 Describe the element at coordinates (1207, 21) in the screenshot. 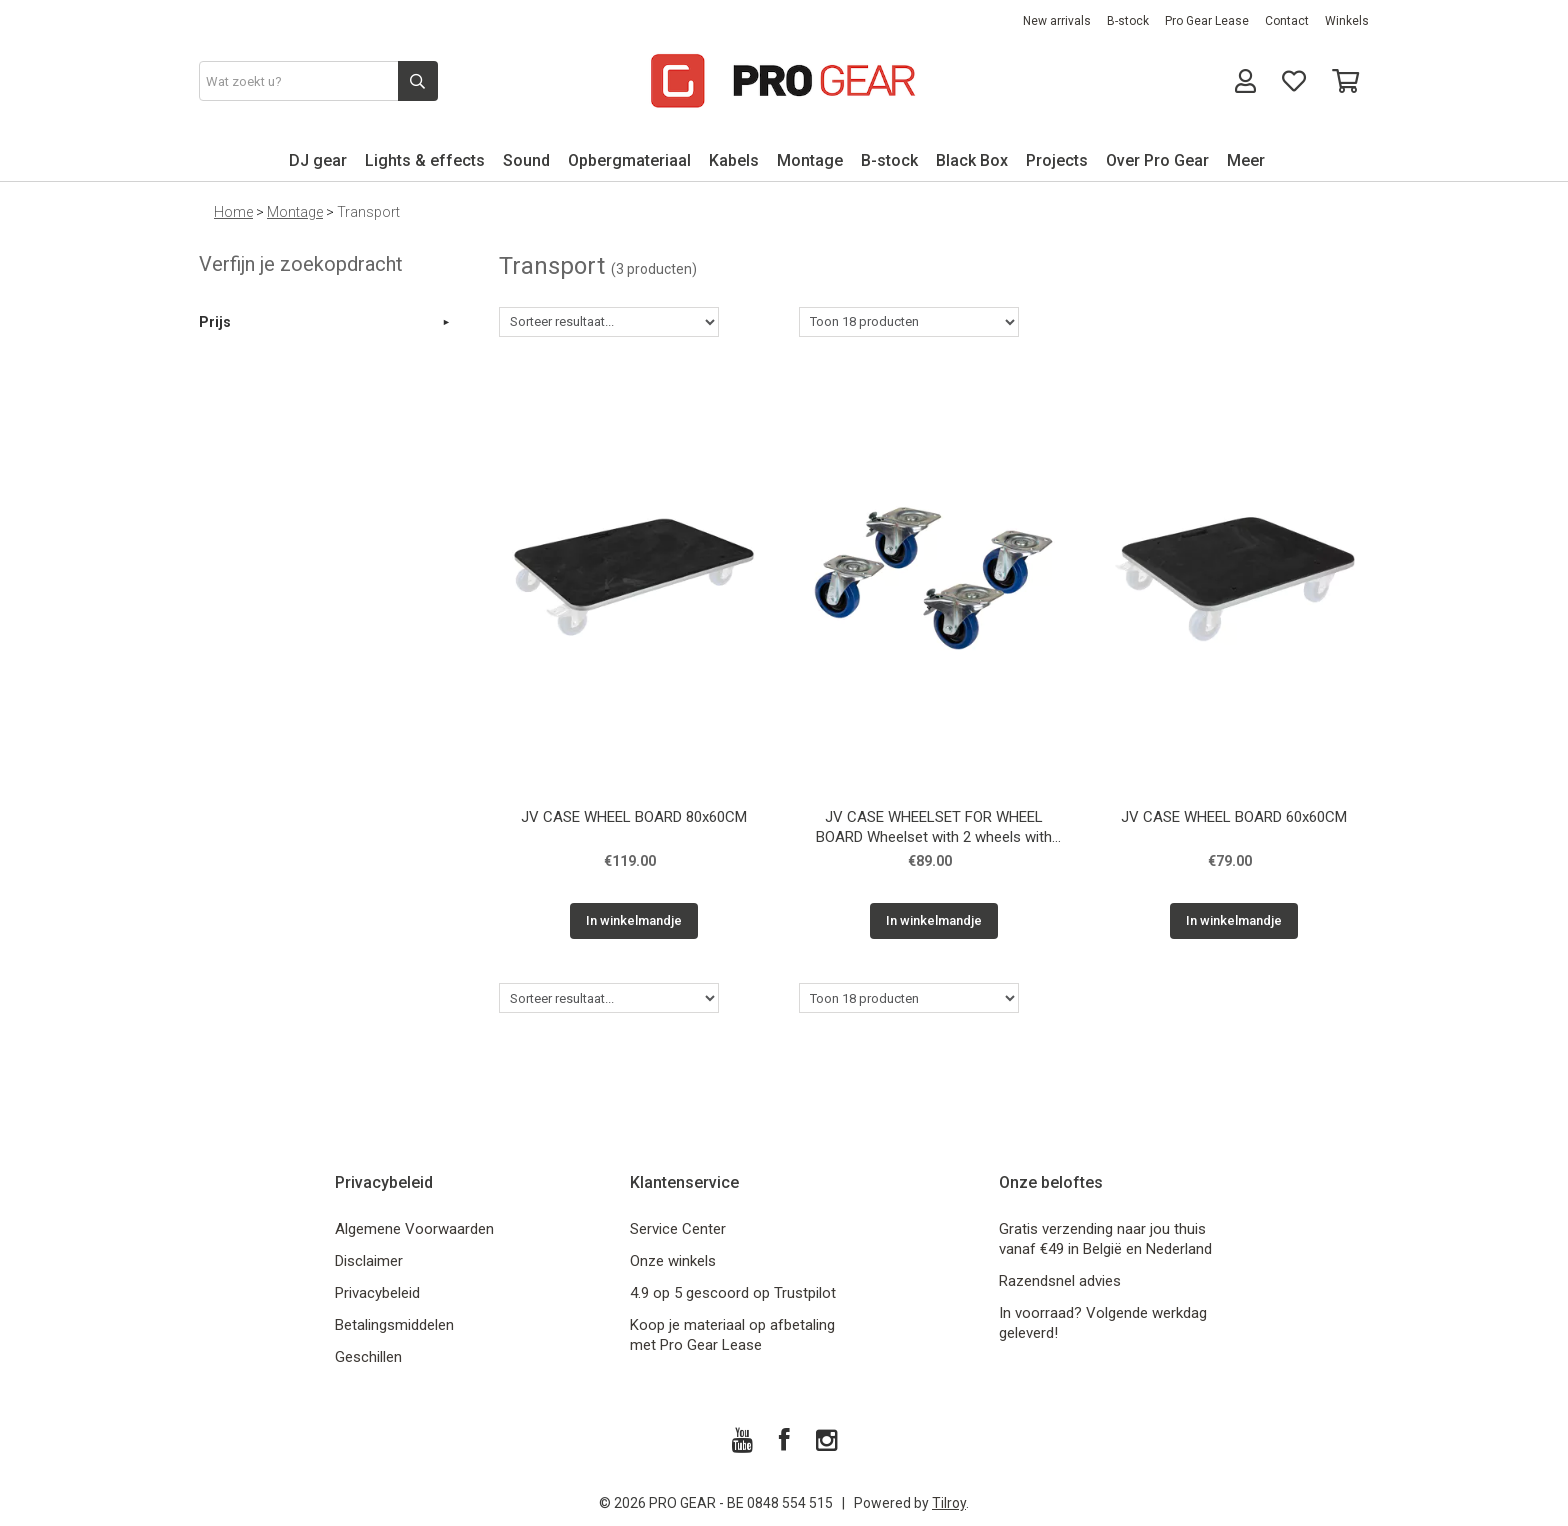

I see `Pro Gear Lease` at that location.